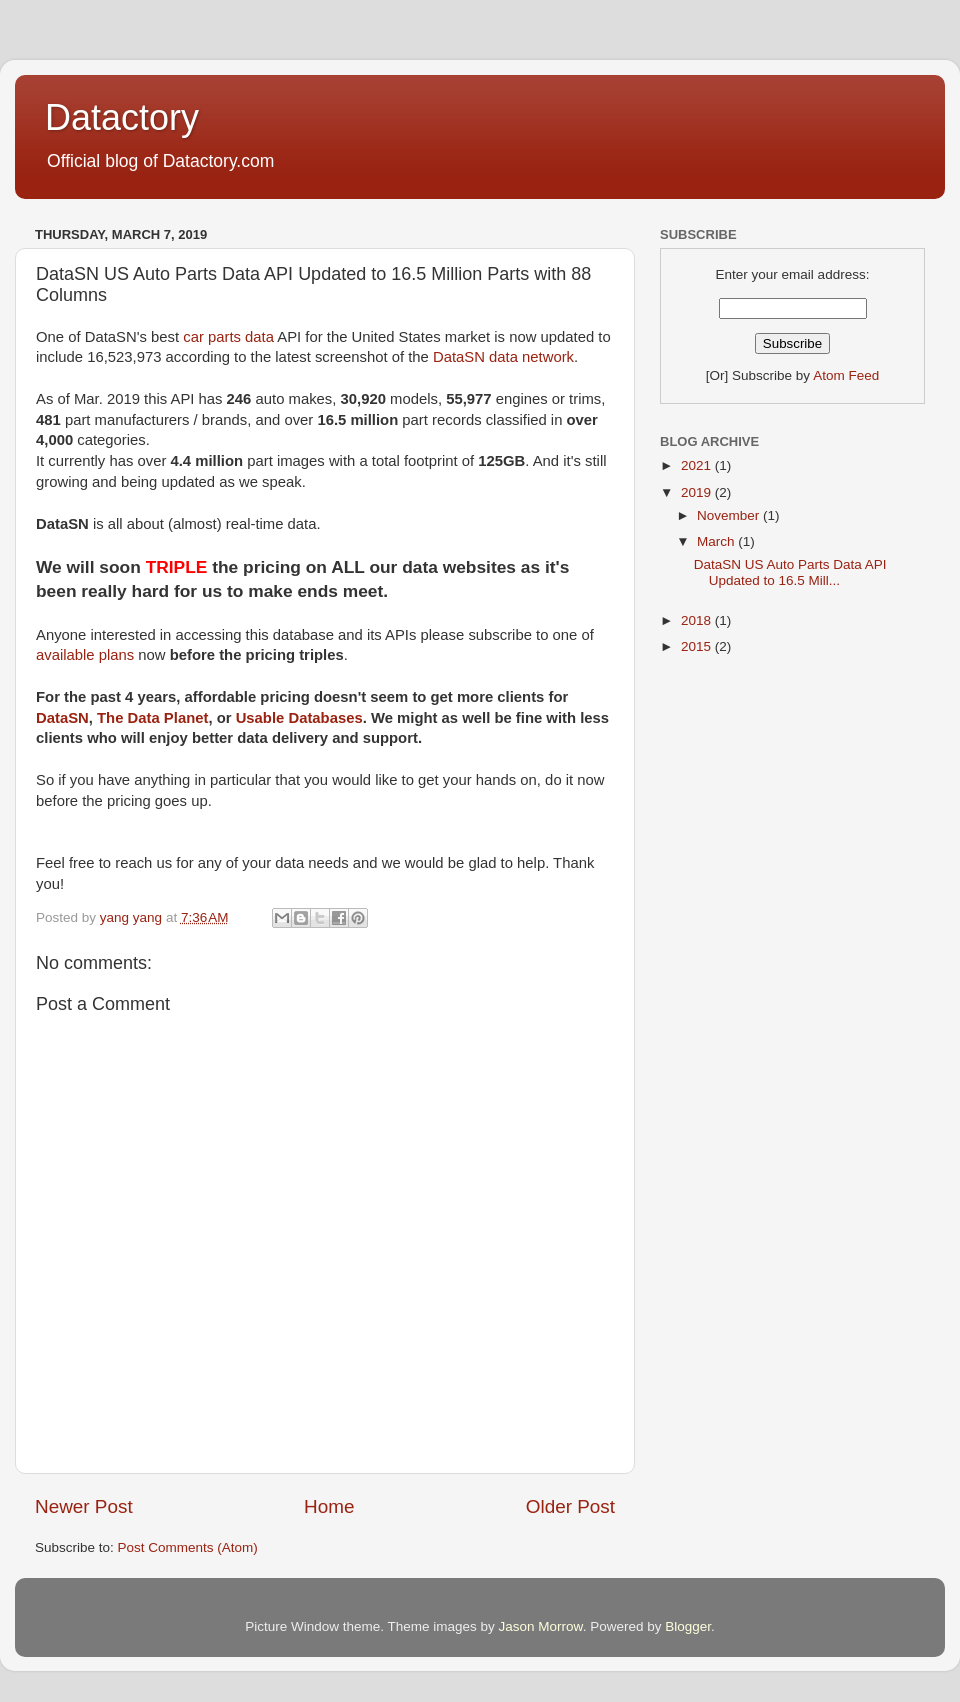 This screenshot has height=1702, width=960. I want to click on available plans, so click(85, 655).